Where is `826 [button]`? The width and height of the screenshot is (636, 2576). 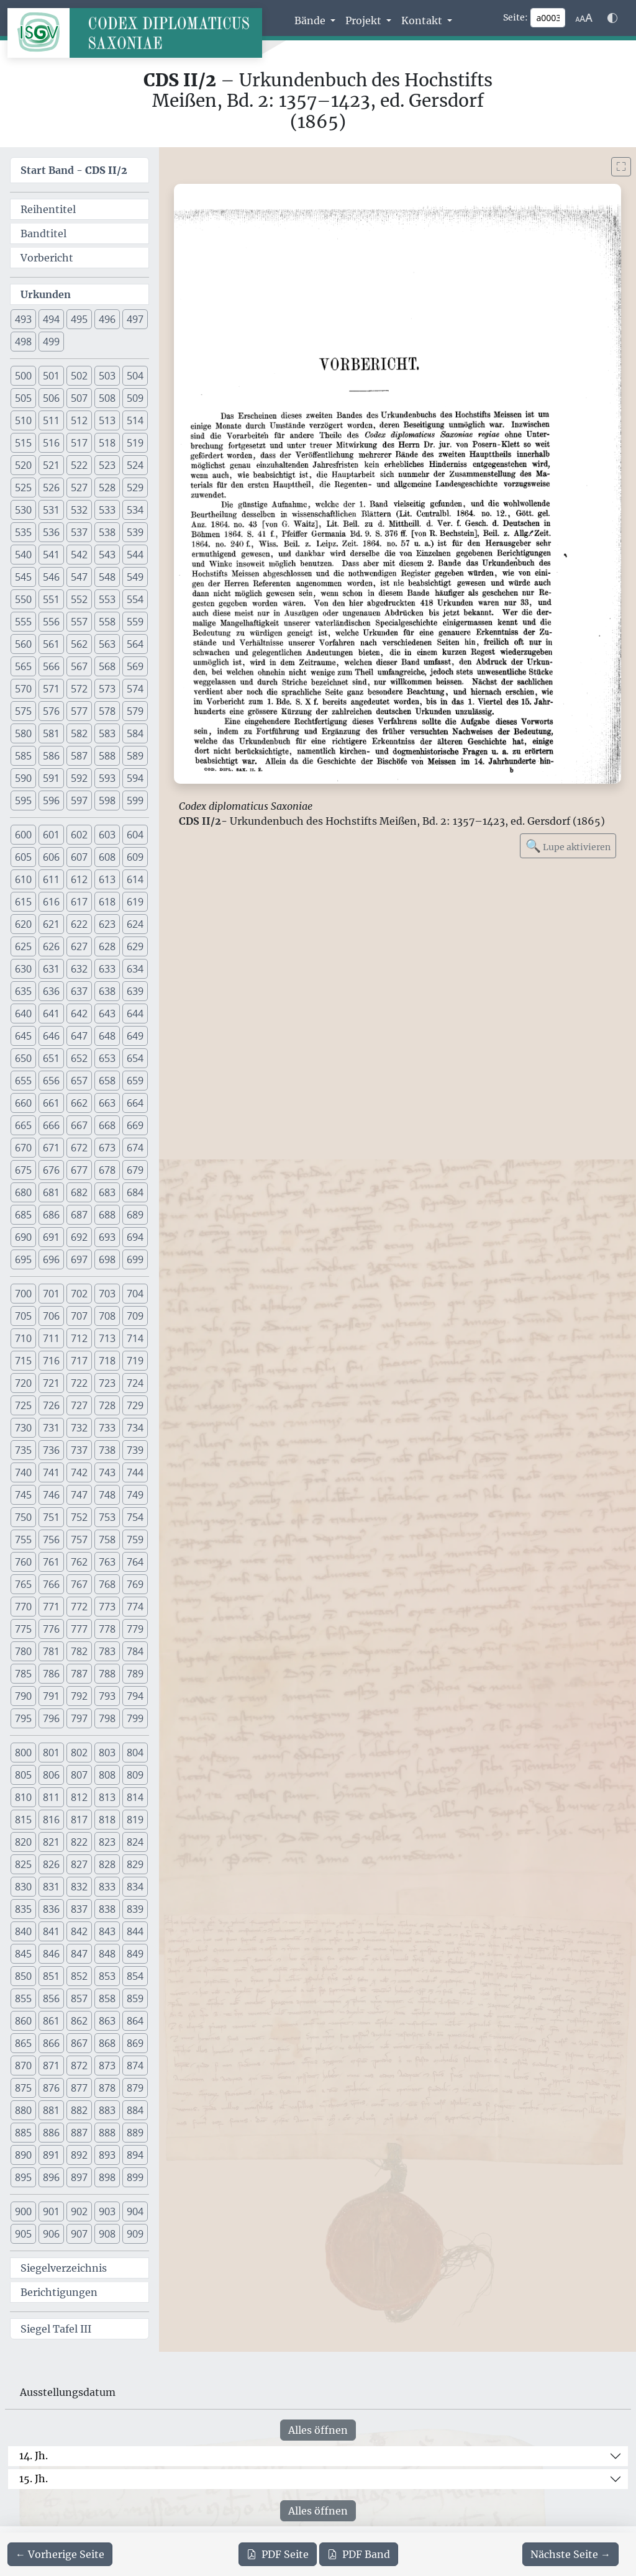 826 [button] is located at coordinates (51, 1864).